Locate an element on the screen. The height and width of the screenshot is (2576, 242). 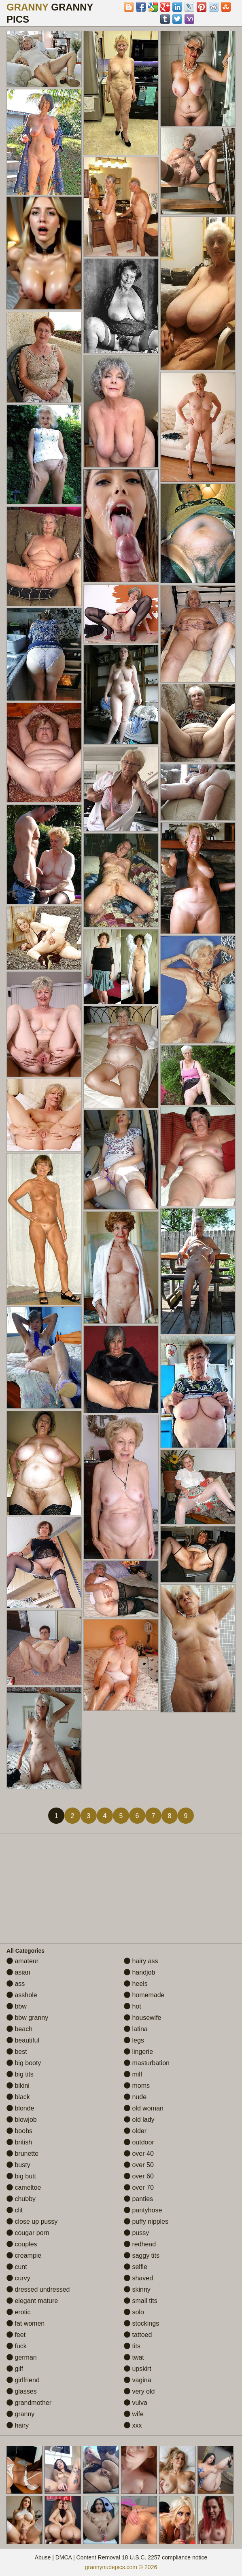
upskirt is located at coordinates (137, 2368).